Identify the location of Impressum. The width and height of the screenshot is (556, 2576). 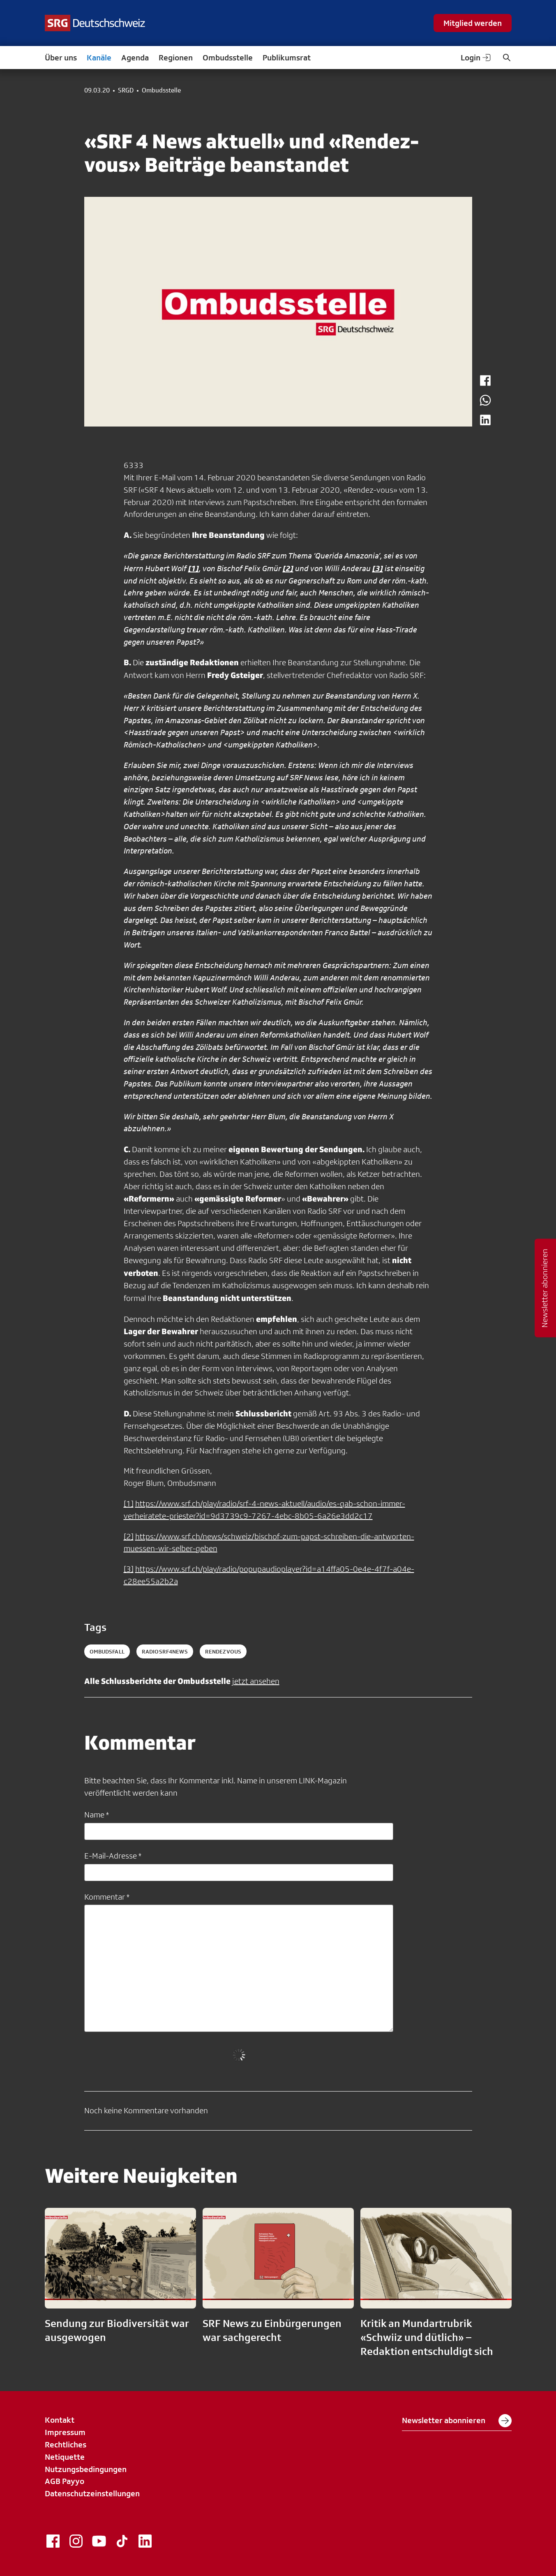
(65, 2432).